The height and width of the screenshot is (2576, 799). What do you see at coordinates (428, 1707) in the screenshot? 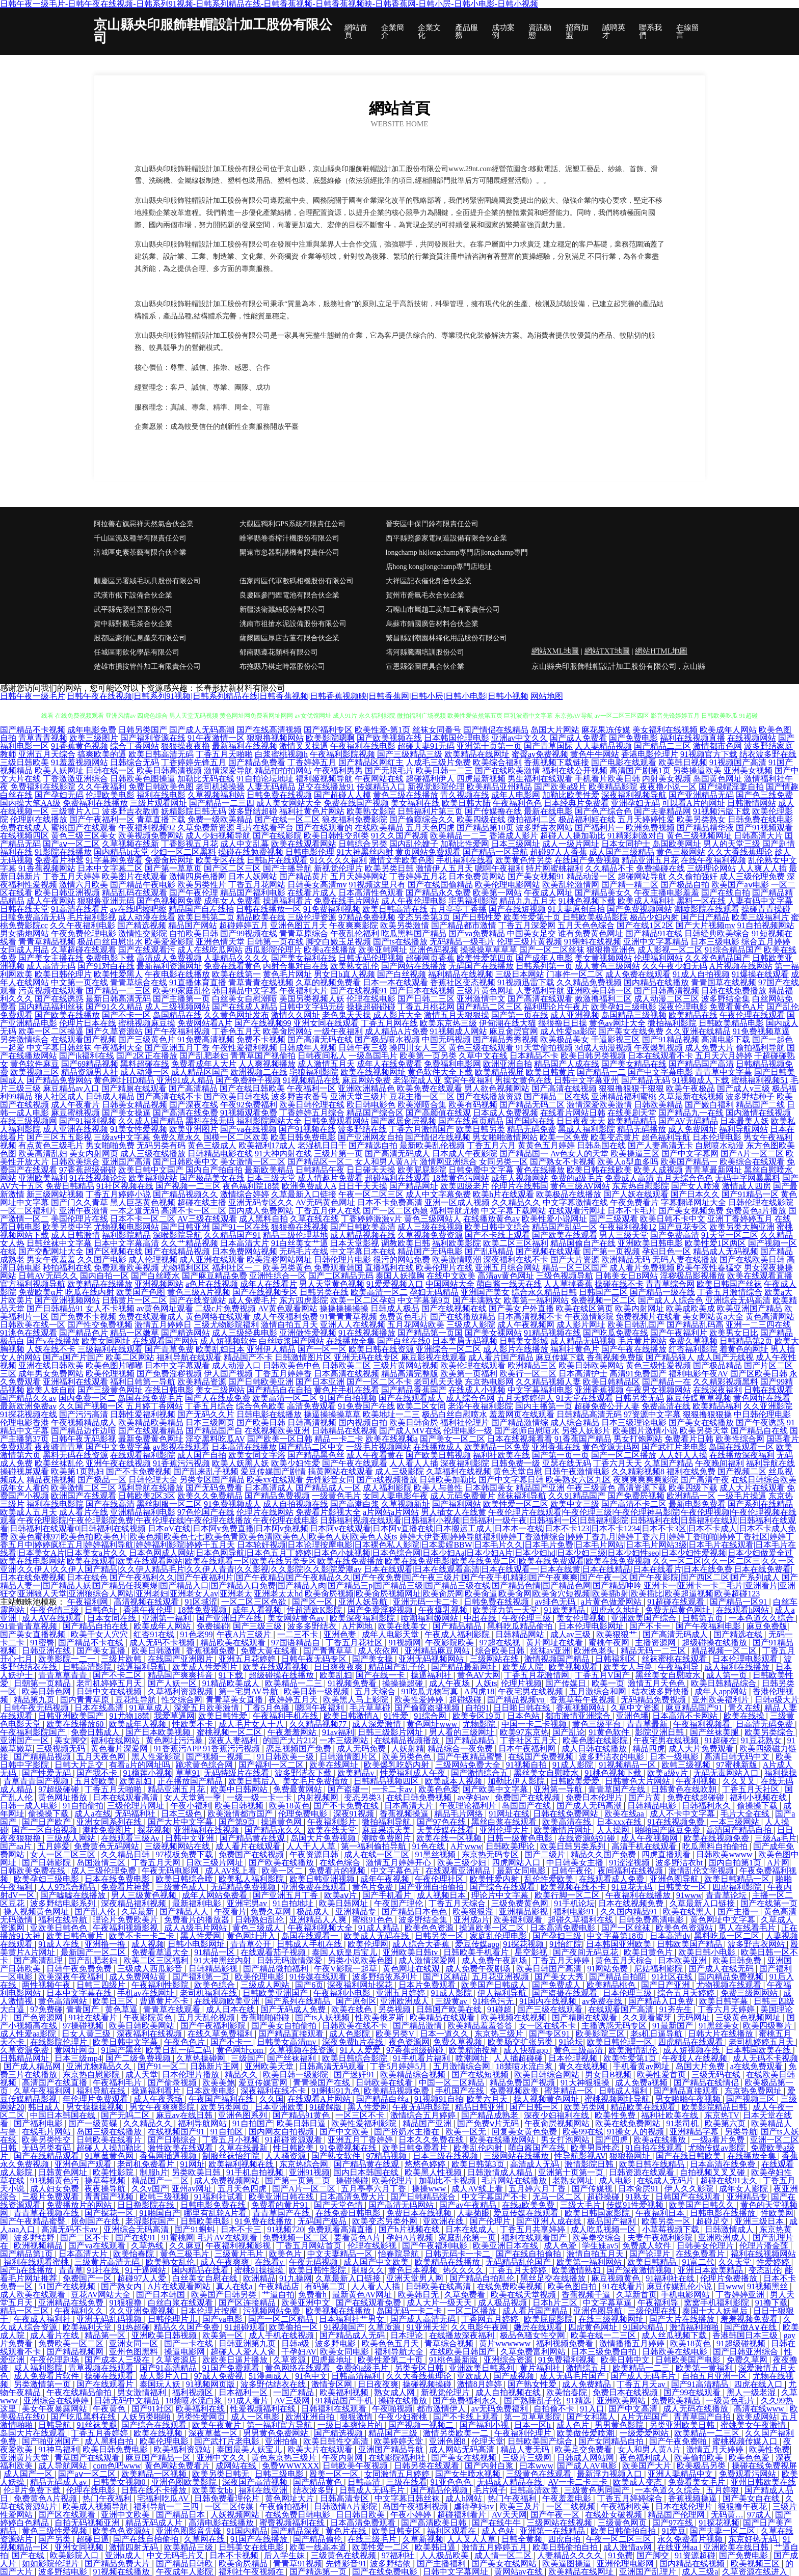
I see `国产偷窥盗摄视频` at bounding box center [428, 1707].